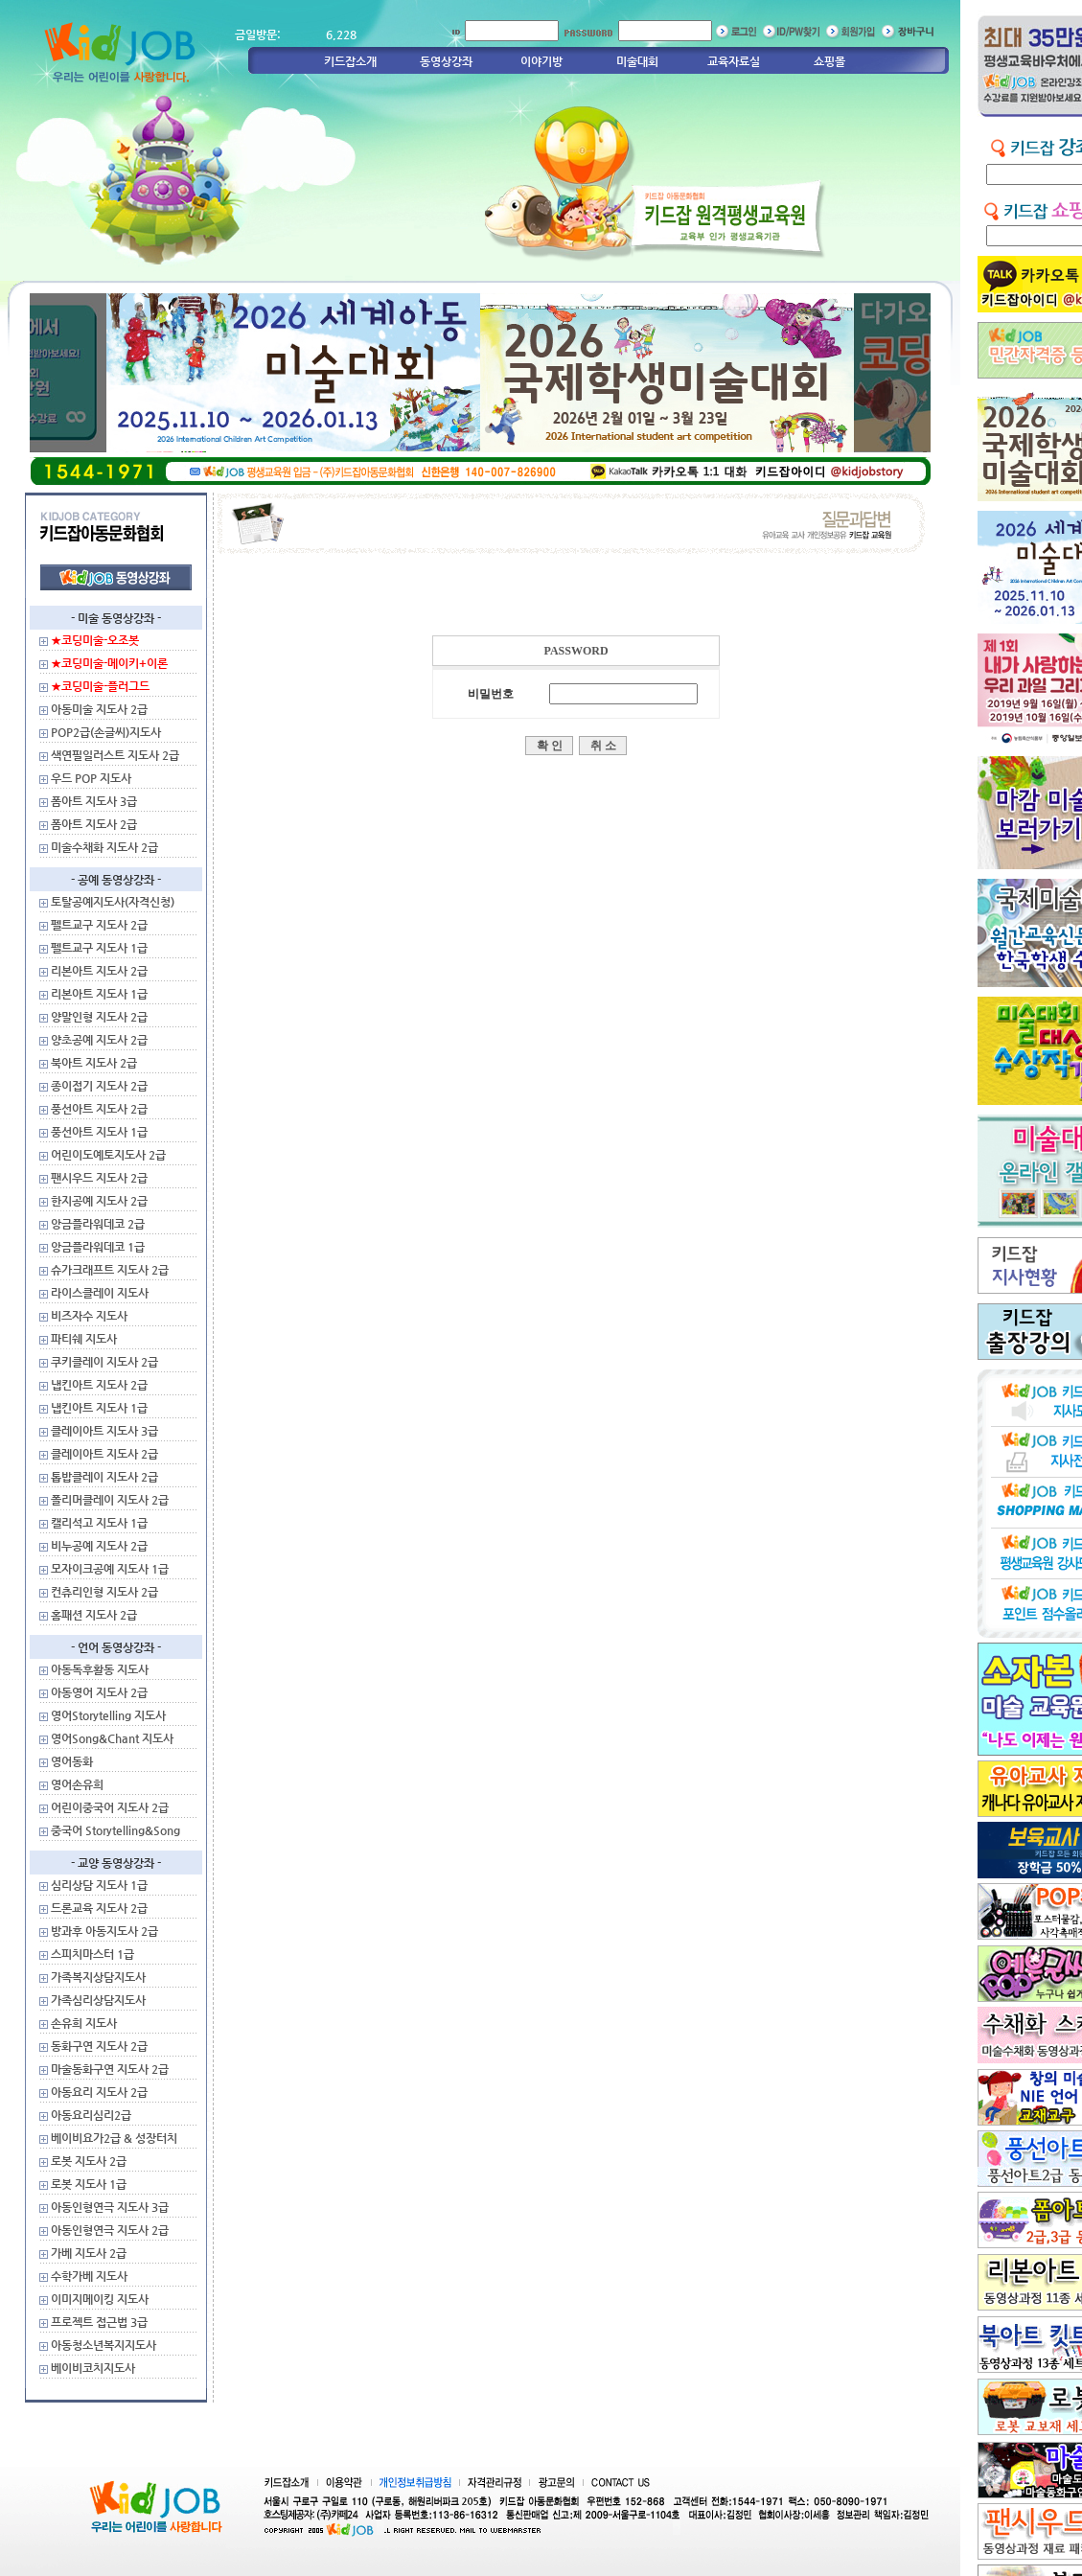  Describe the element at coordinates (446, 61) in the screenshot. I see `동영상강좌` at that location.